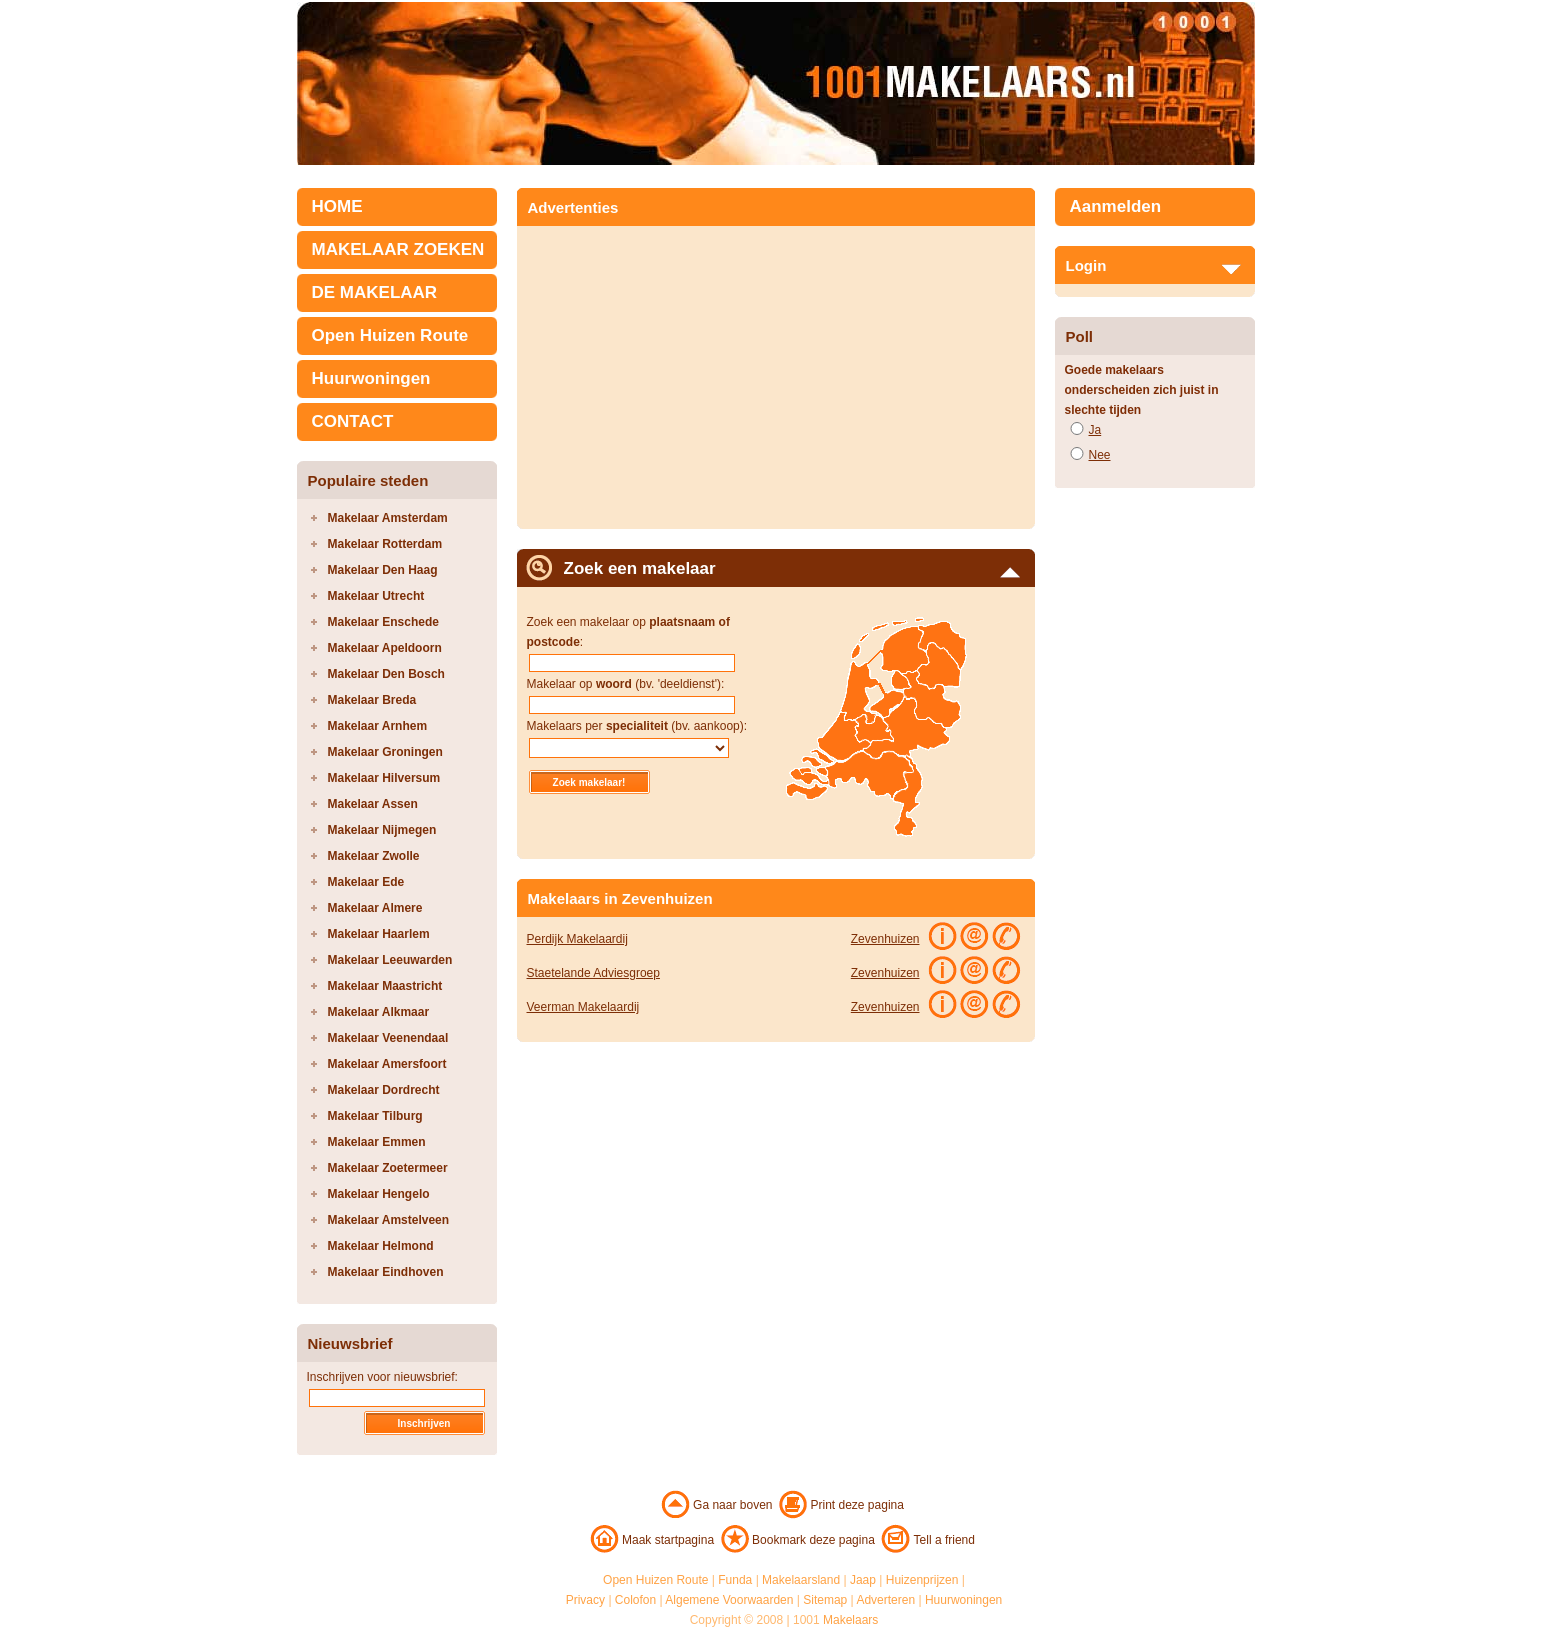 The height and width of the screenshot is (1630, 1568). What do you see at coordinates (378, 726) in the screenshot?
I see `Makelaar Arnhem` at bounding box center [378, 726].